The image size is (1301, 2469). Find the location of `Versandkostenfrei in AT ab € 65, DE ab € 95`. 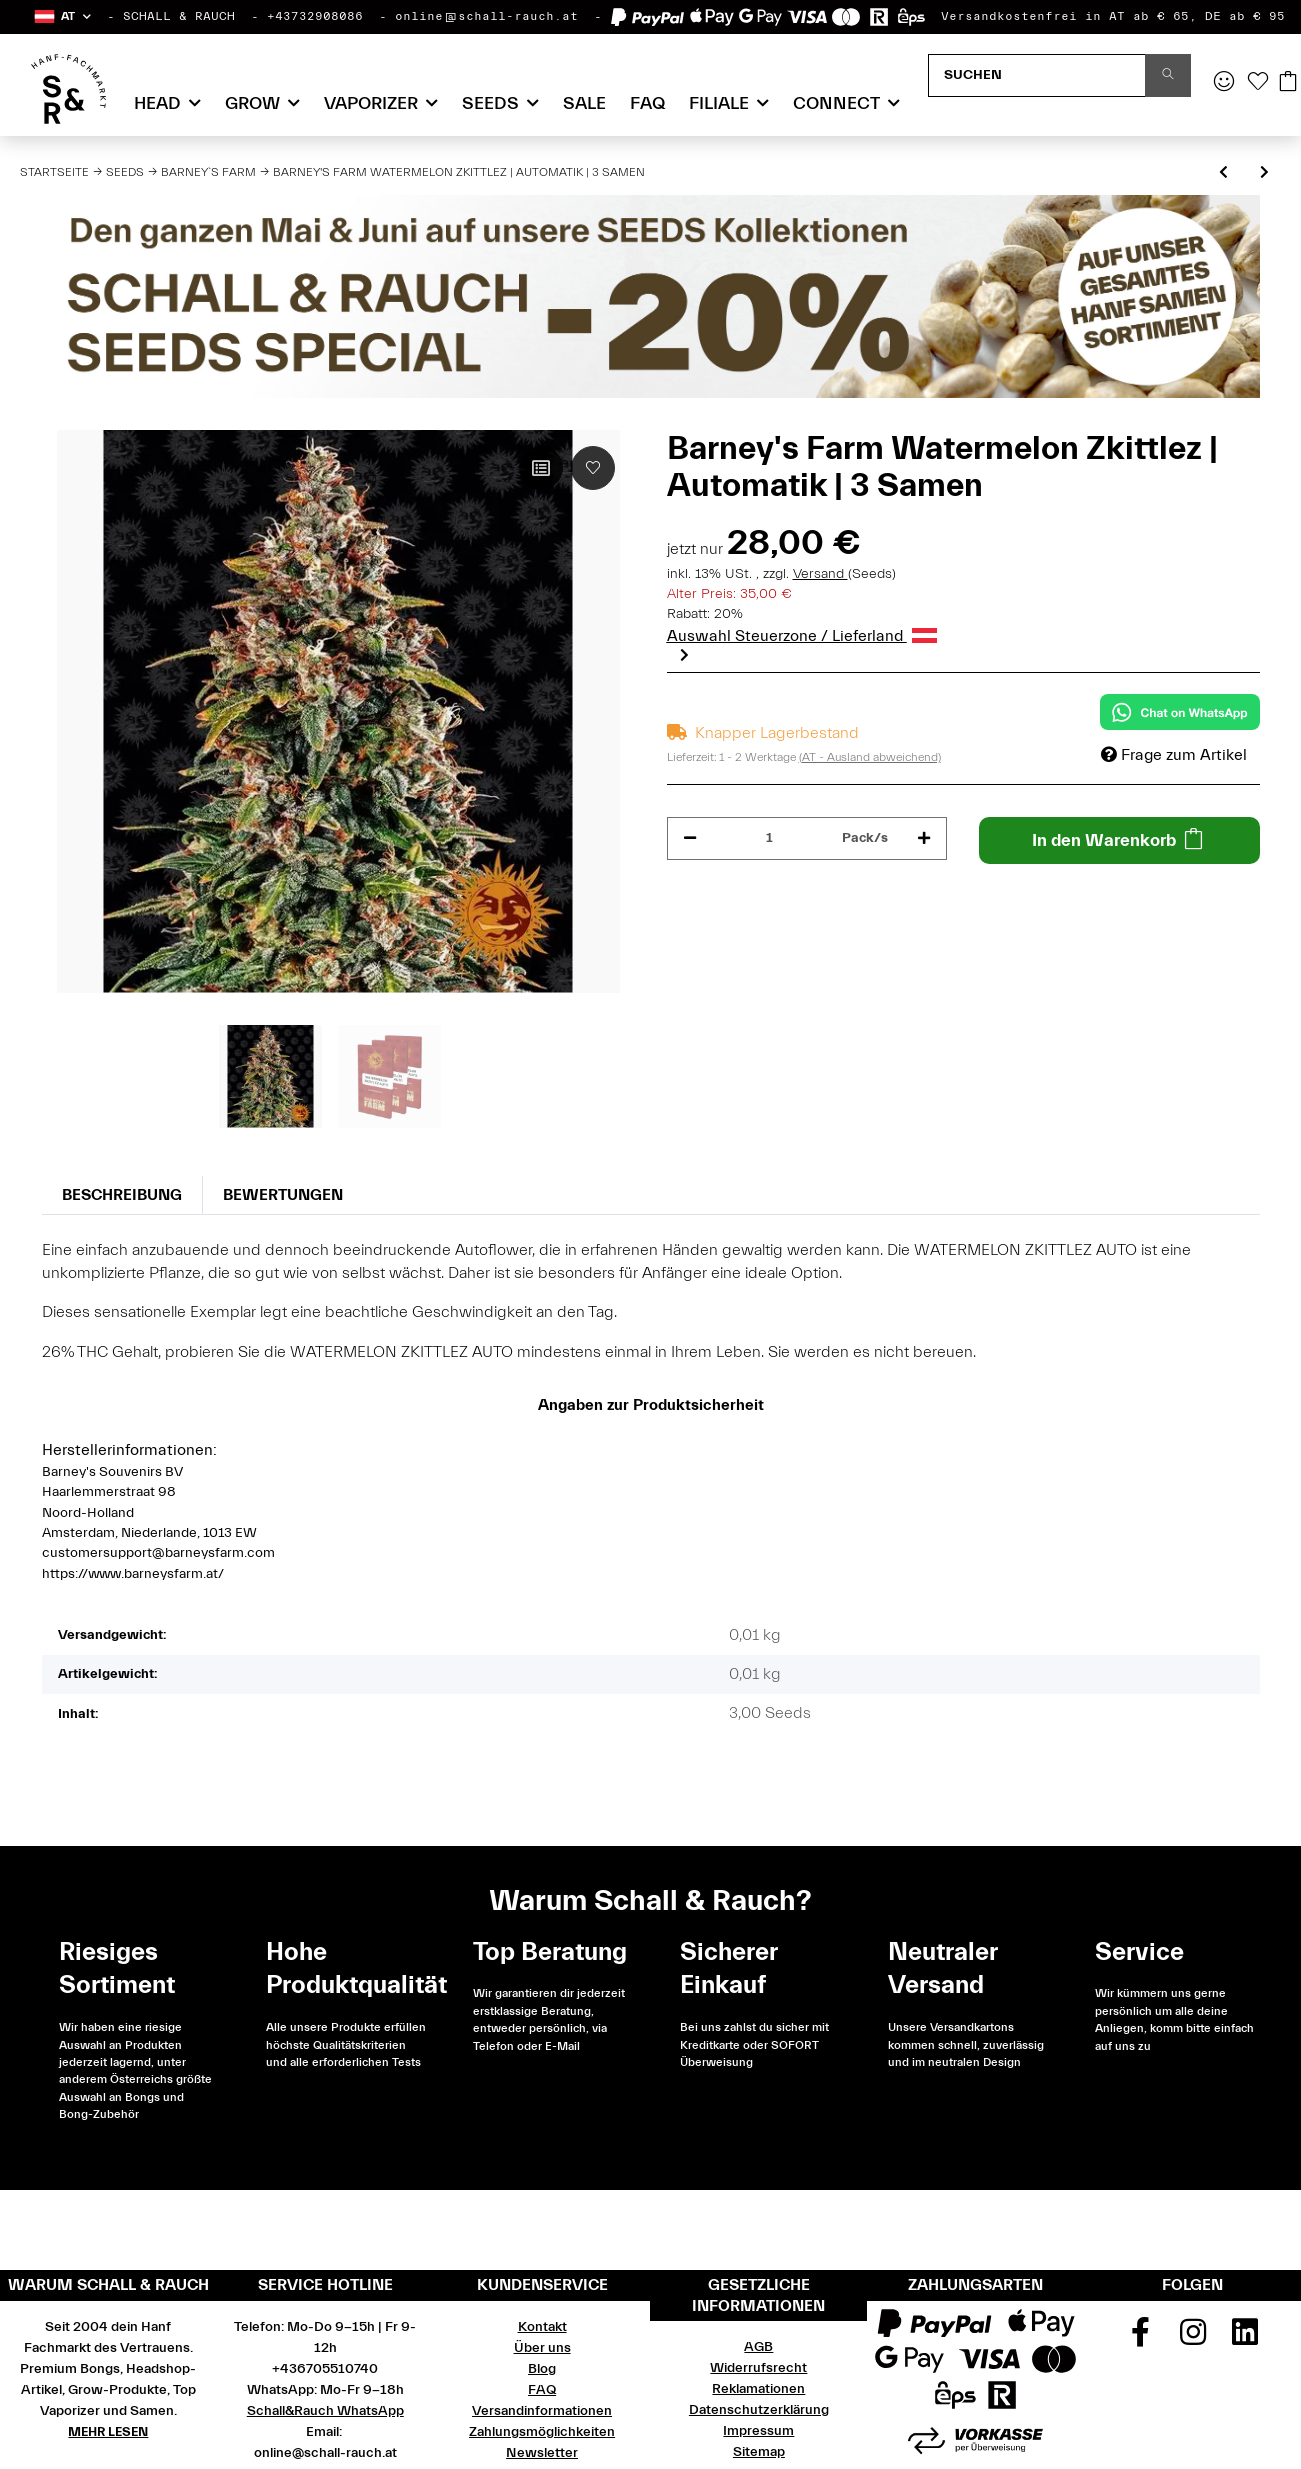

Versandkostenfrei in AT ab € 65, DE ab € 95 is located at coordinates (1113, 16).